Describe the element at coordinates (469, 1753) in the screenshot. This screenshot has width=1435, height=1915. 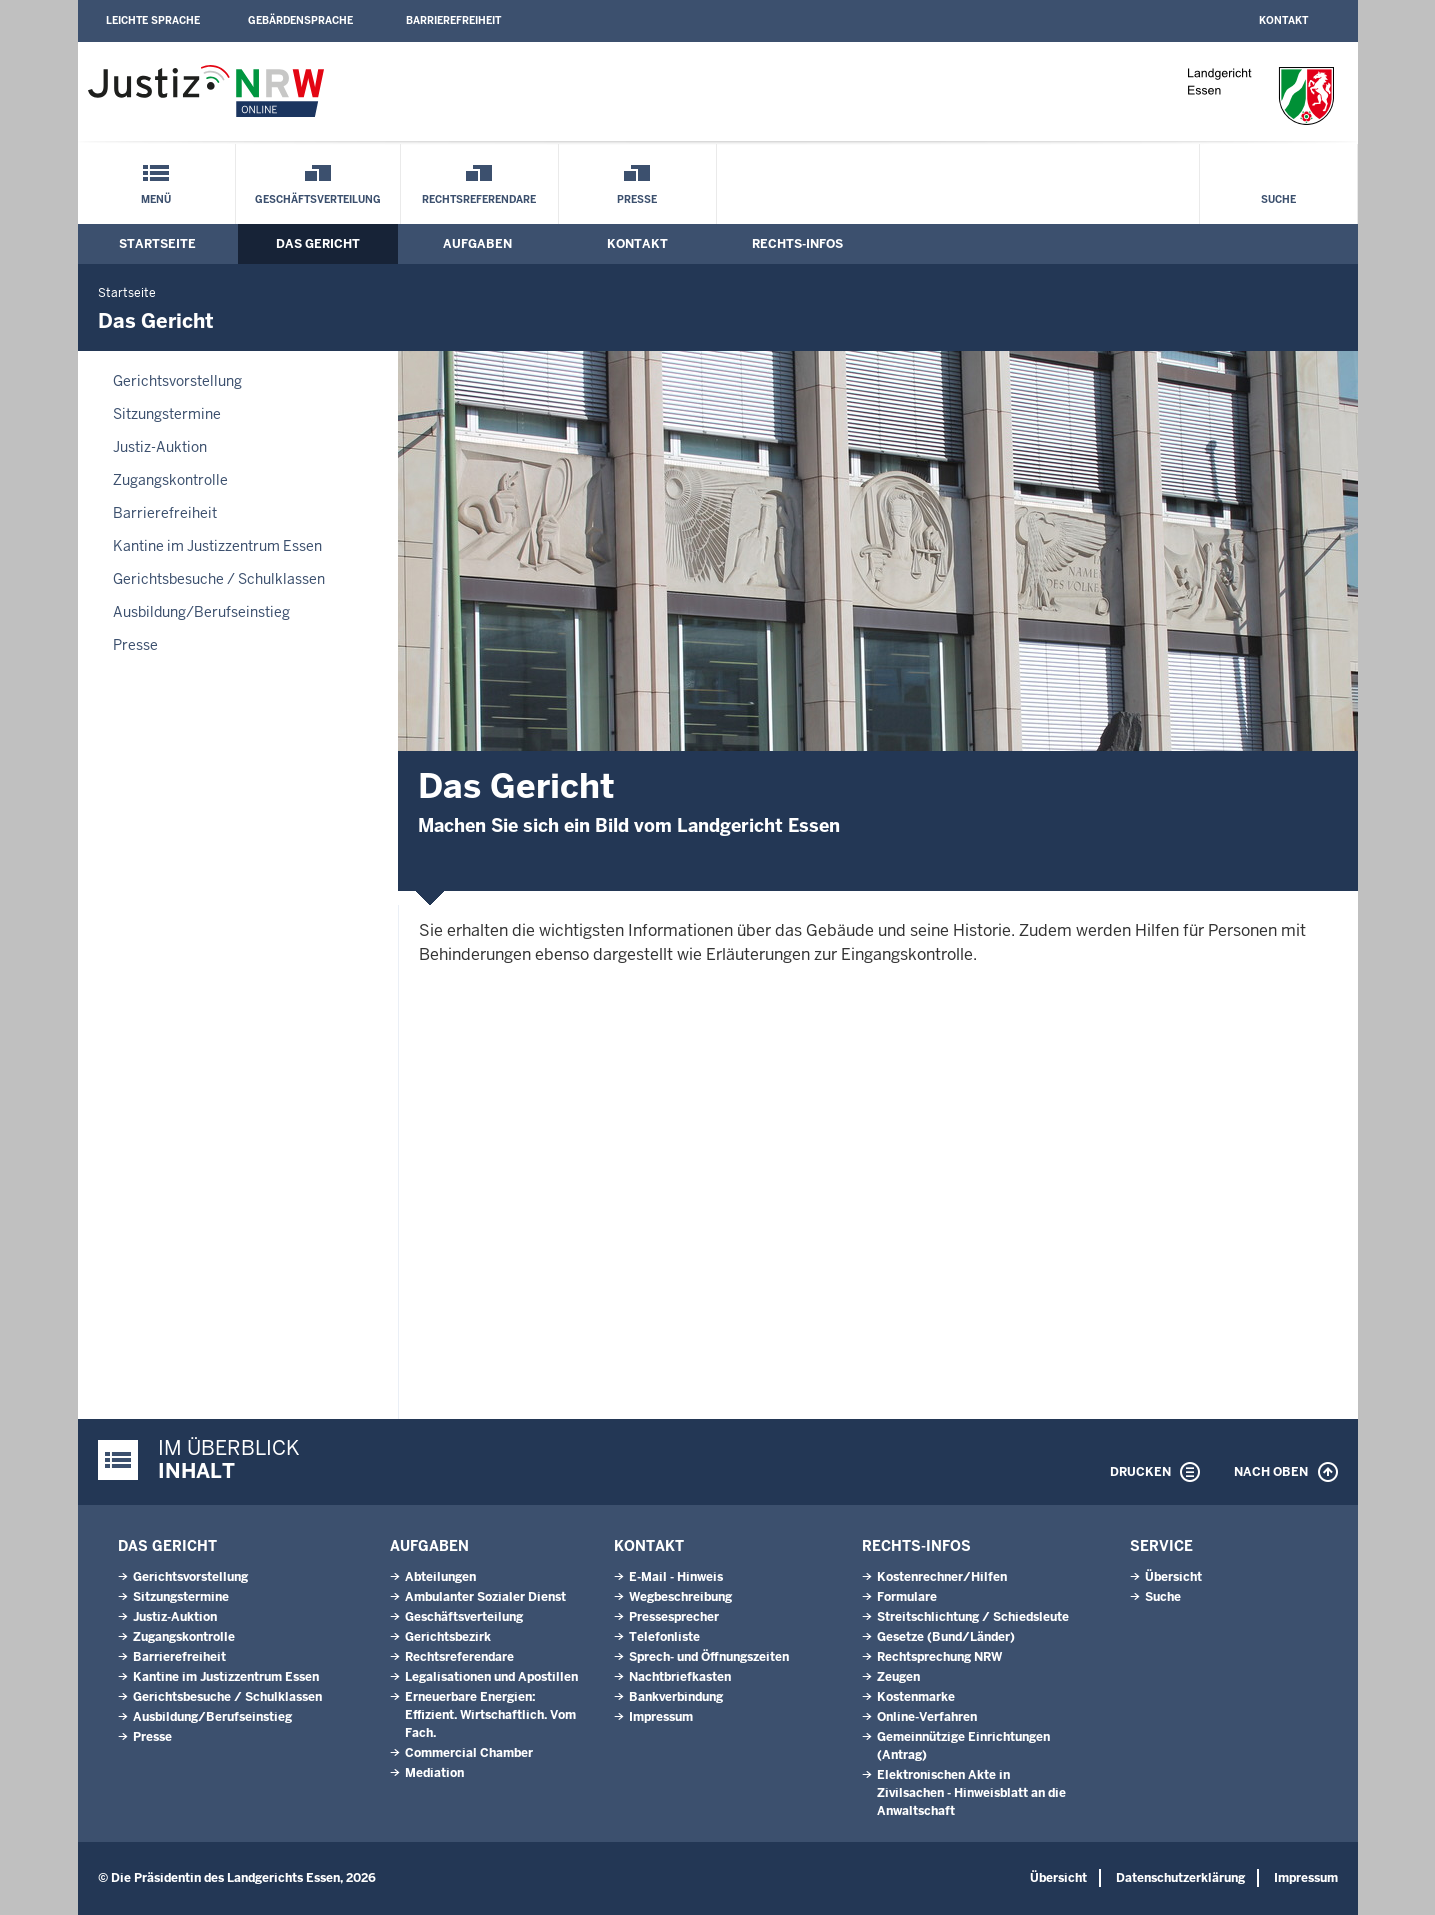
I see `Commercial Chamber` at that location.